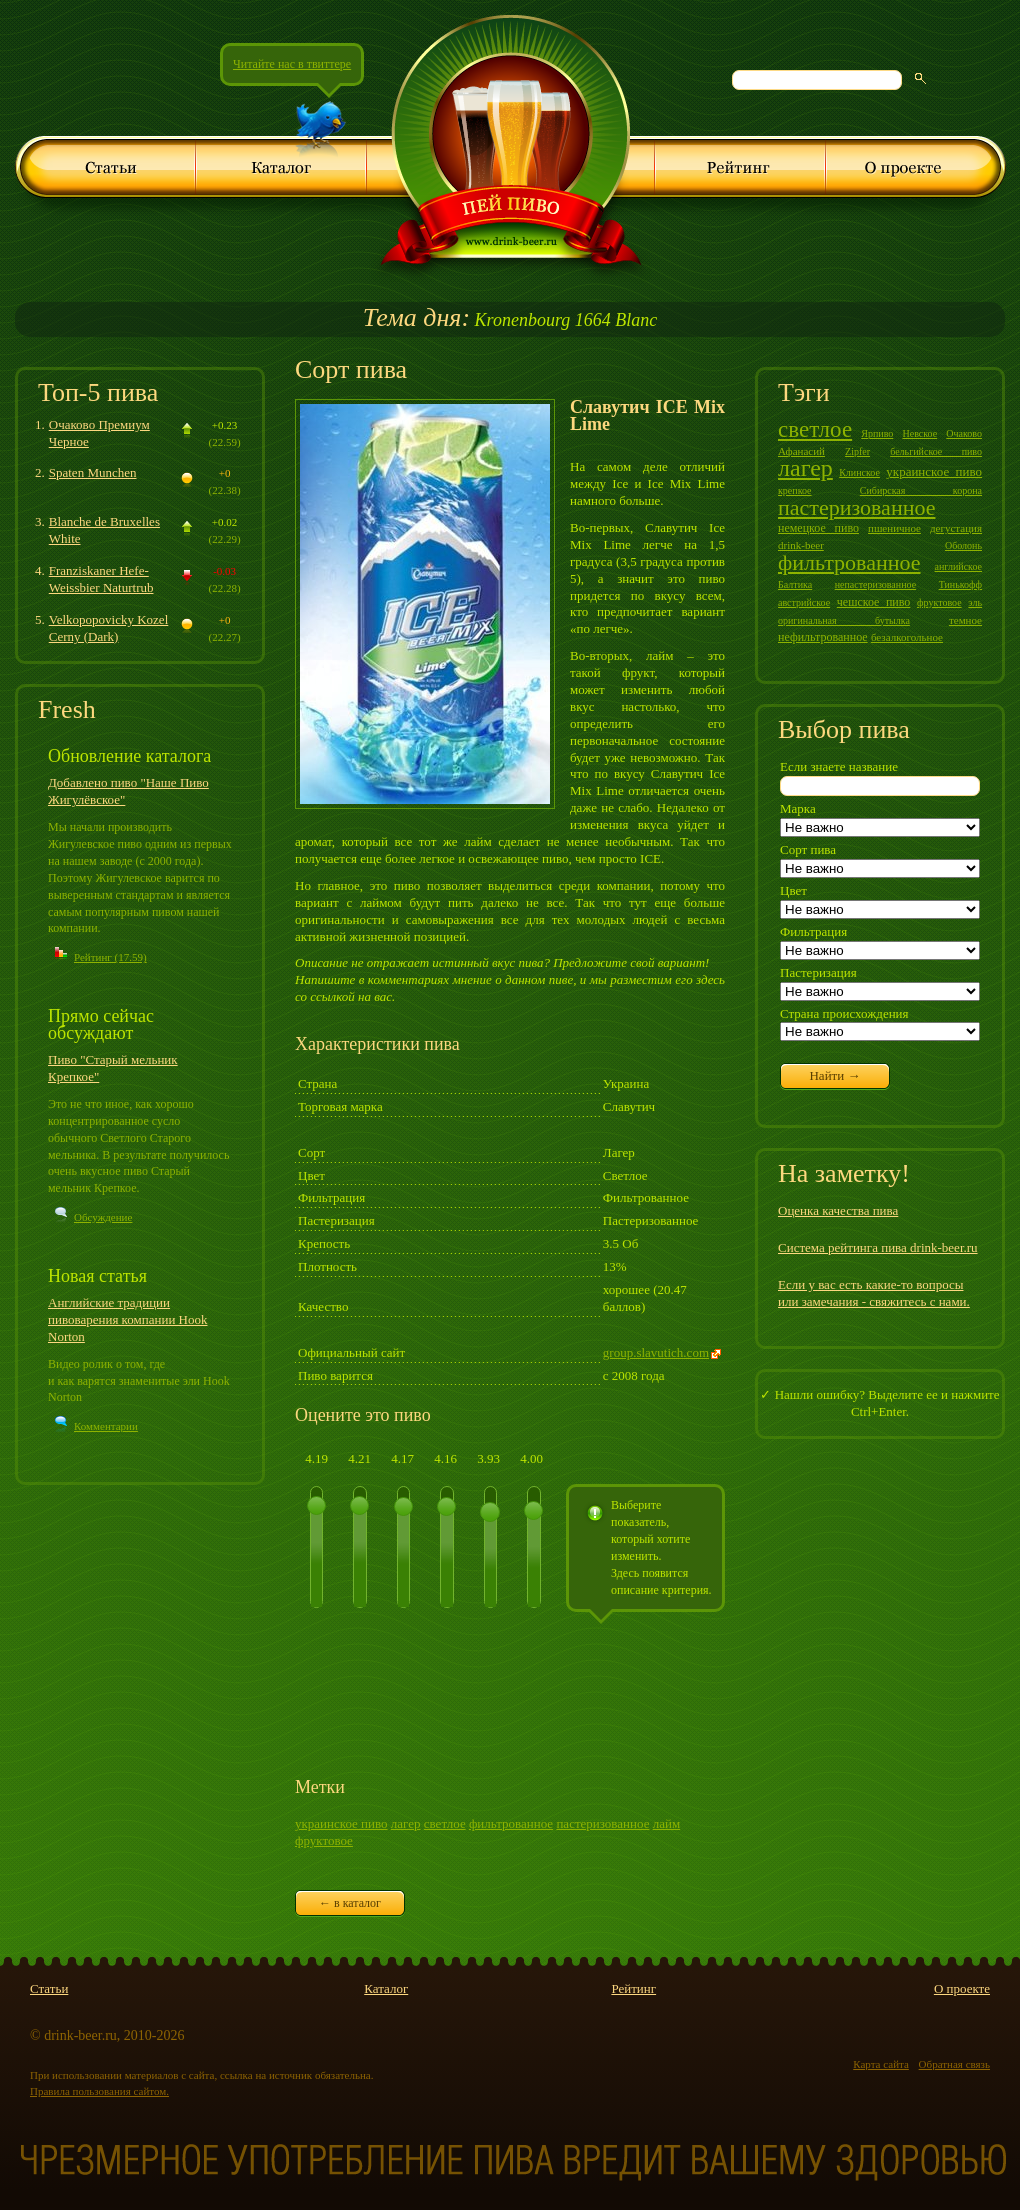 This screenshot has width=1020, height=2210. I want to click on темное, so click(965, 620).